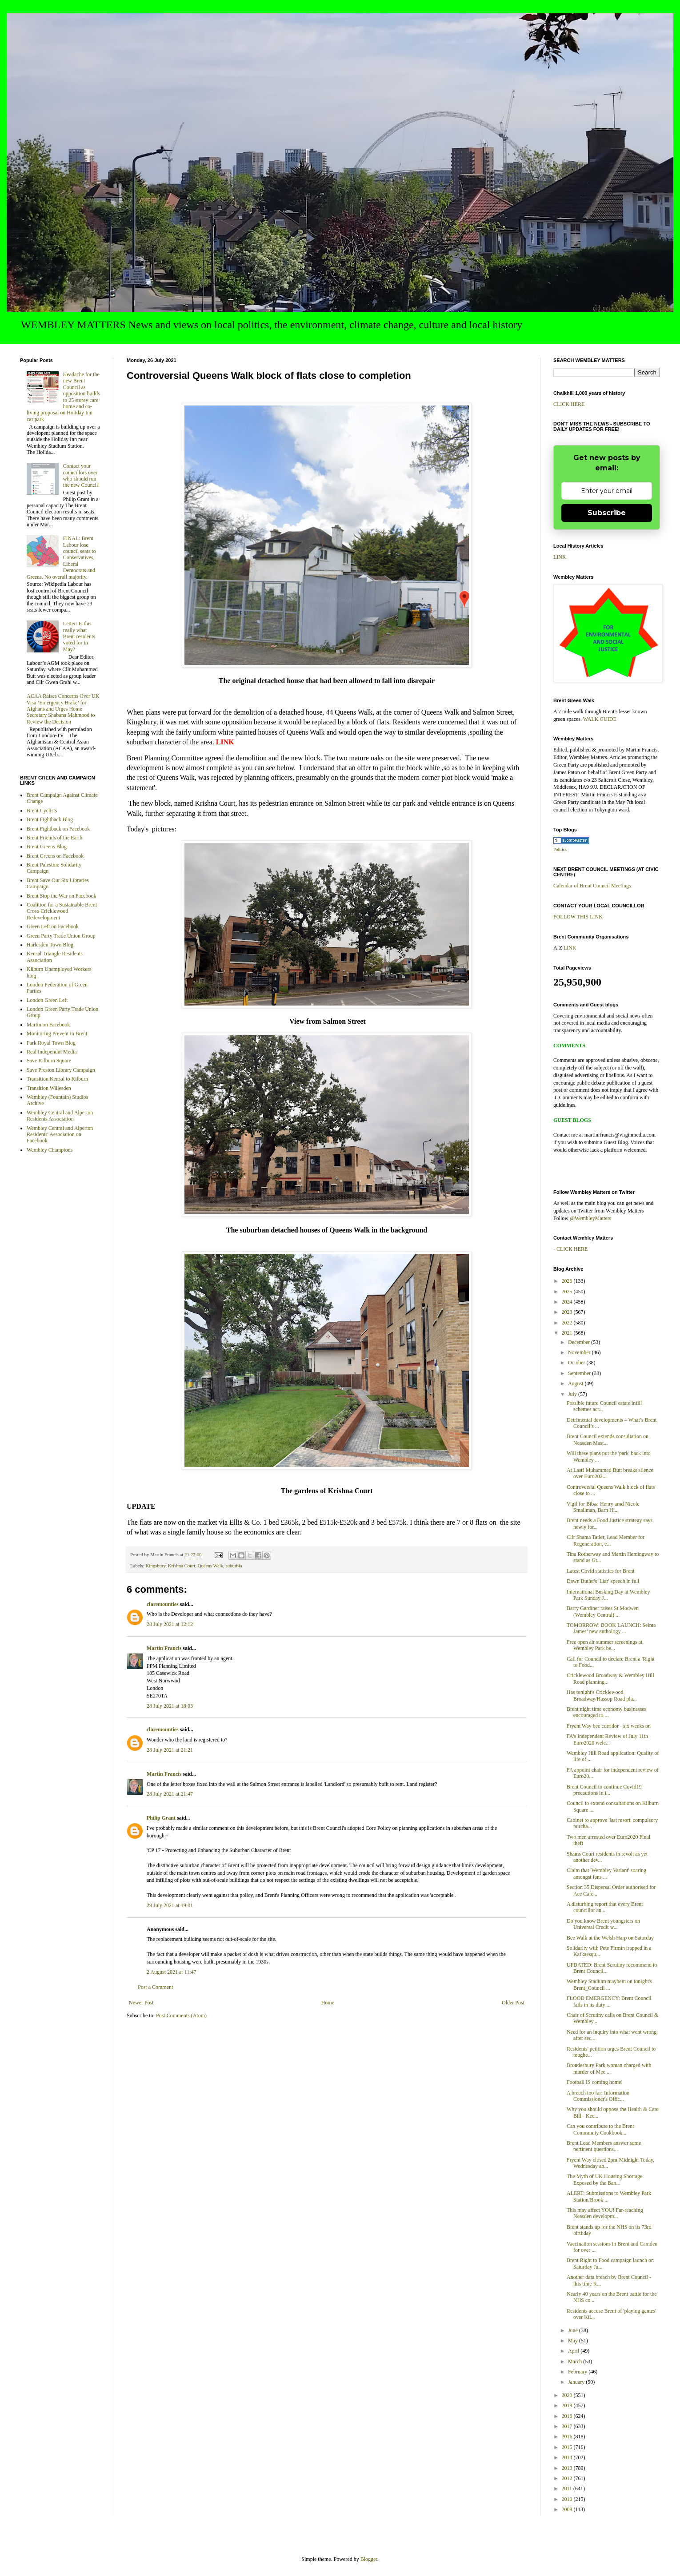  What do you see at coordinates (577, 2382) in the screenshot?
I see `January` at bounding box center [577, 2382].